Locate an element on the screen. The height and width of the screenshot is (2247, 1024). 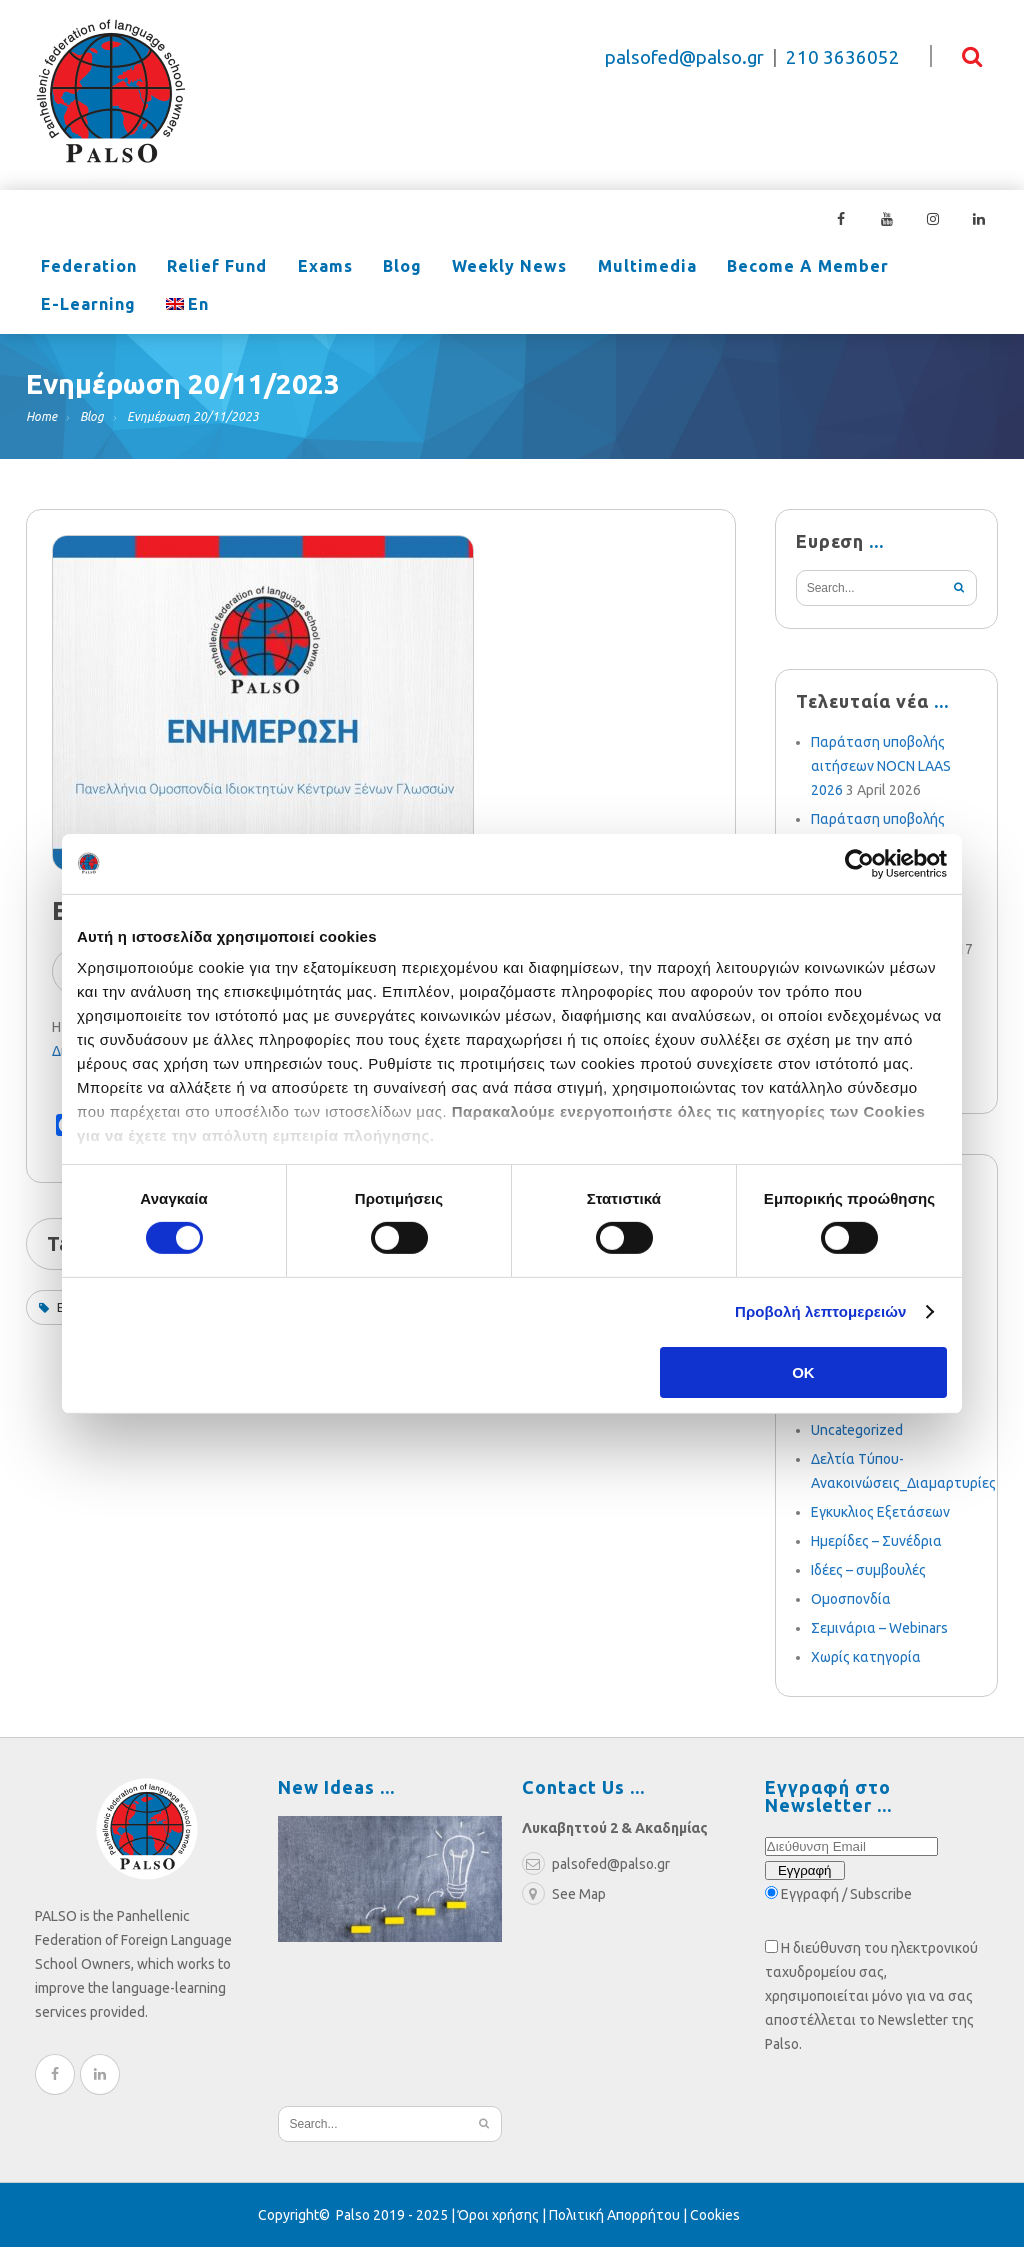
Σεμινάρια – Webinars is located at coordinates (879, 1628).